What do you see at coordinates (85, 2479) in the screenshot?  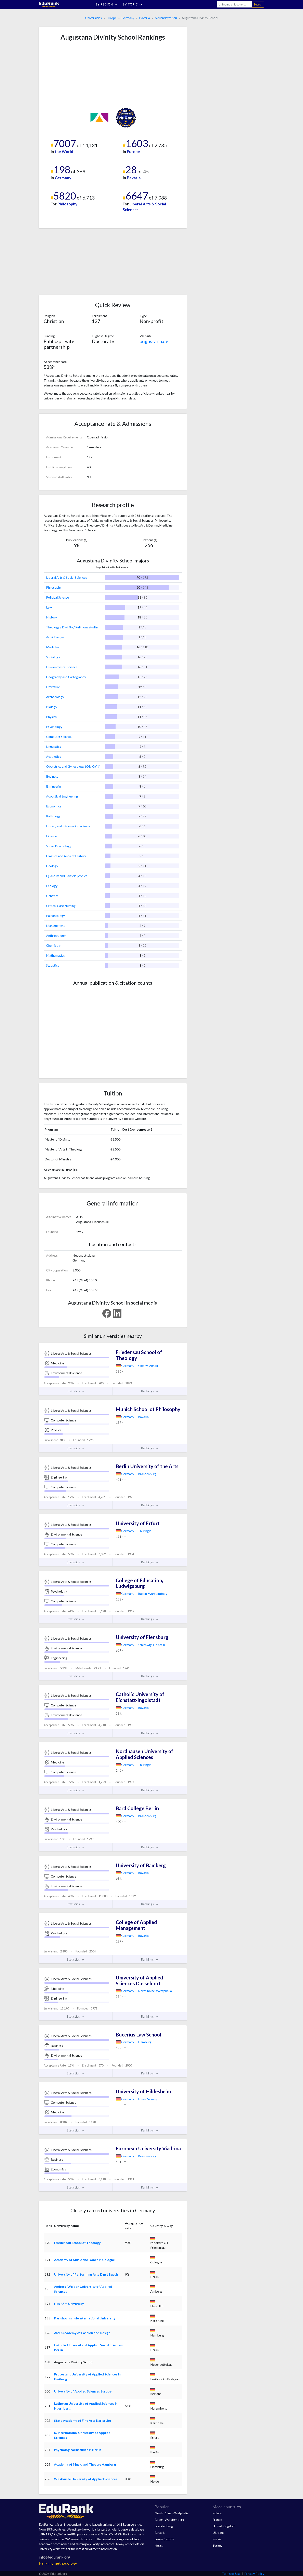 I see `Westkuste University of Applied Sciences` at bounding box center [85, 2479].